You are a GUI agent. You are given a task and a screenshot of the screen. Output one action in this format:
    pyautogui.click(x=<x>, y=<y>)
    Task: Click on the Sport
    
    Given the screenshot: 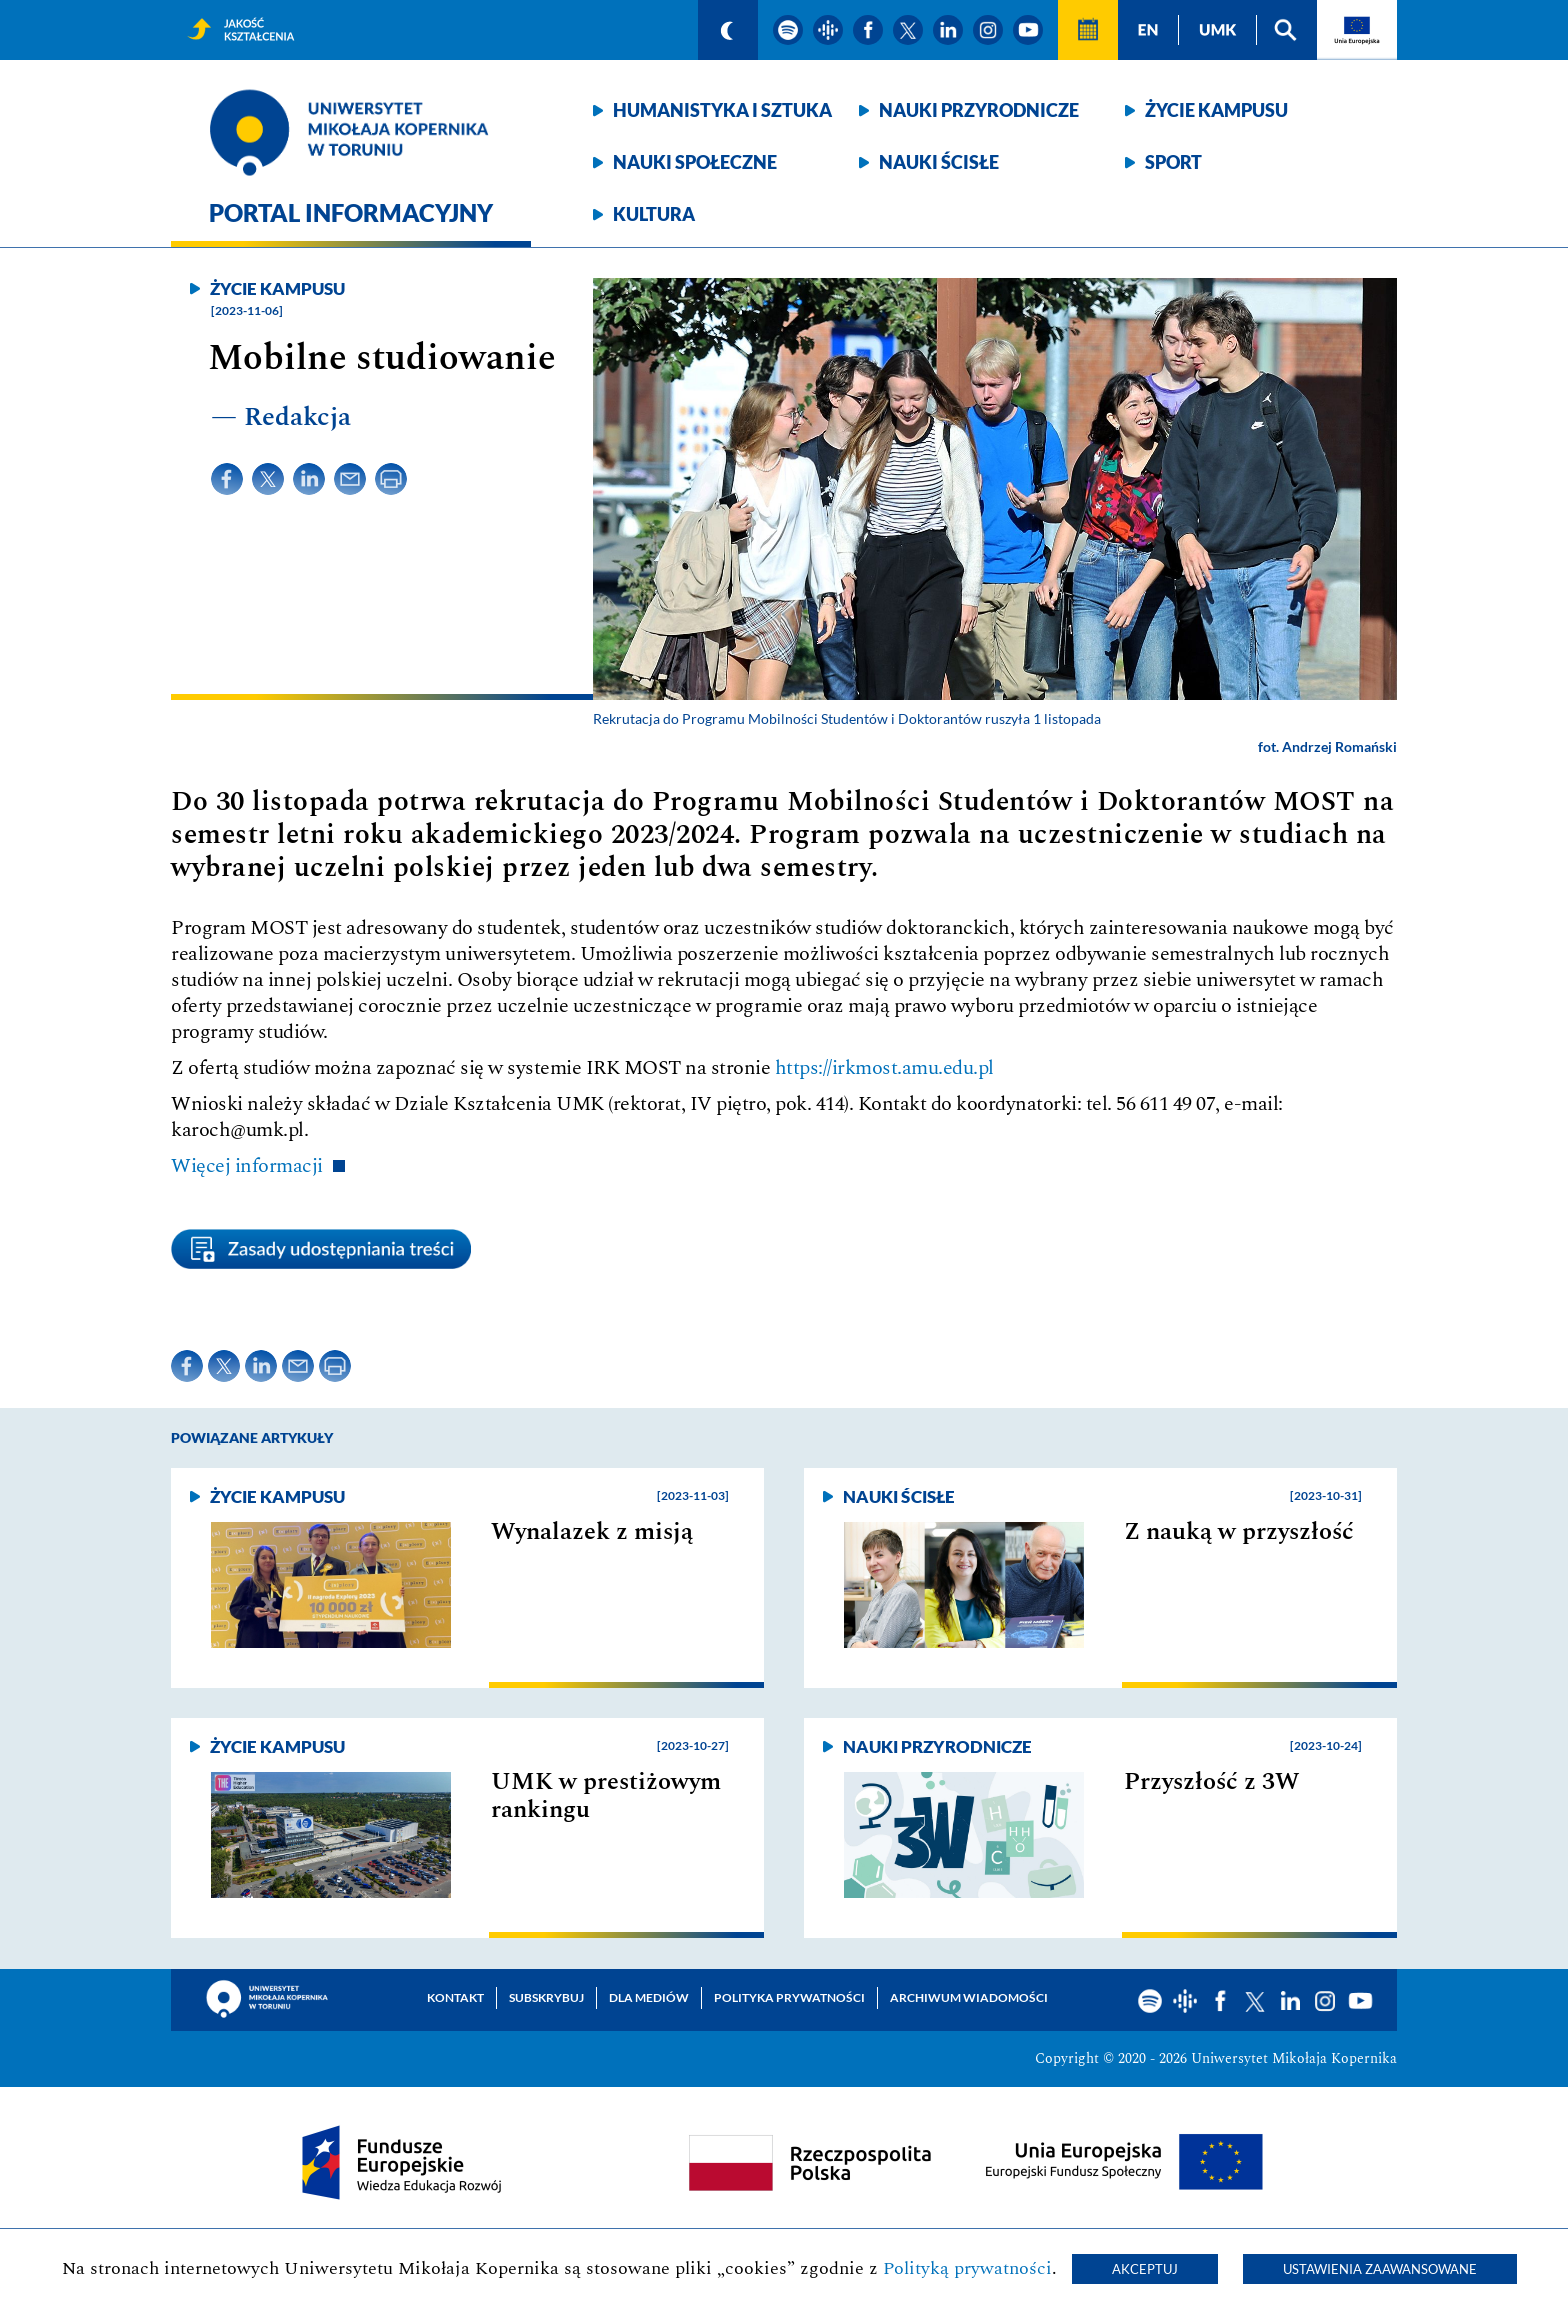 What is the action you would take?
    pyautogui.click(x=1173, y=162)
    